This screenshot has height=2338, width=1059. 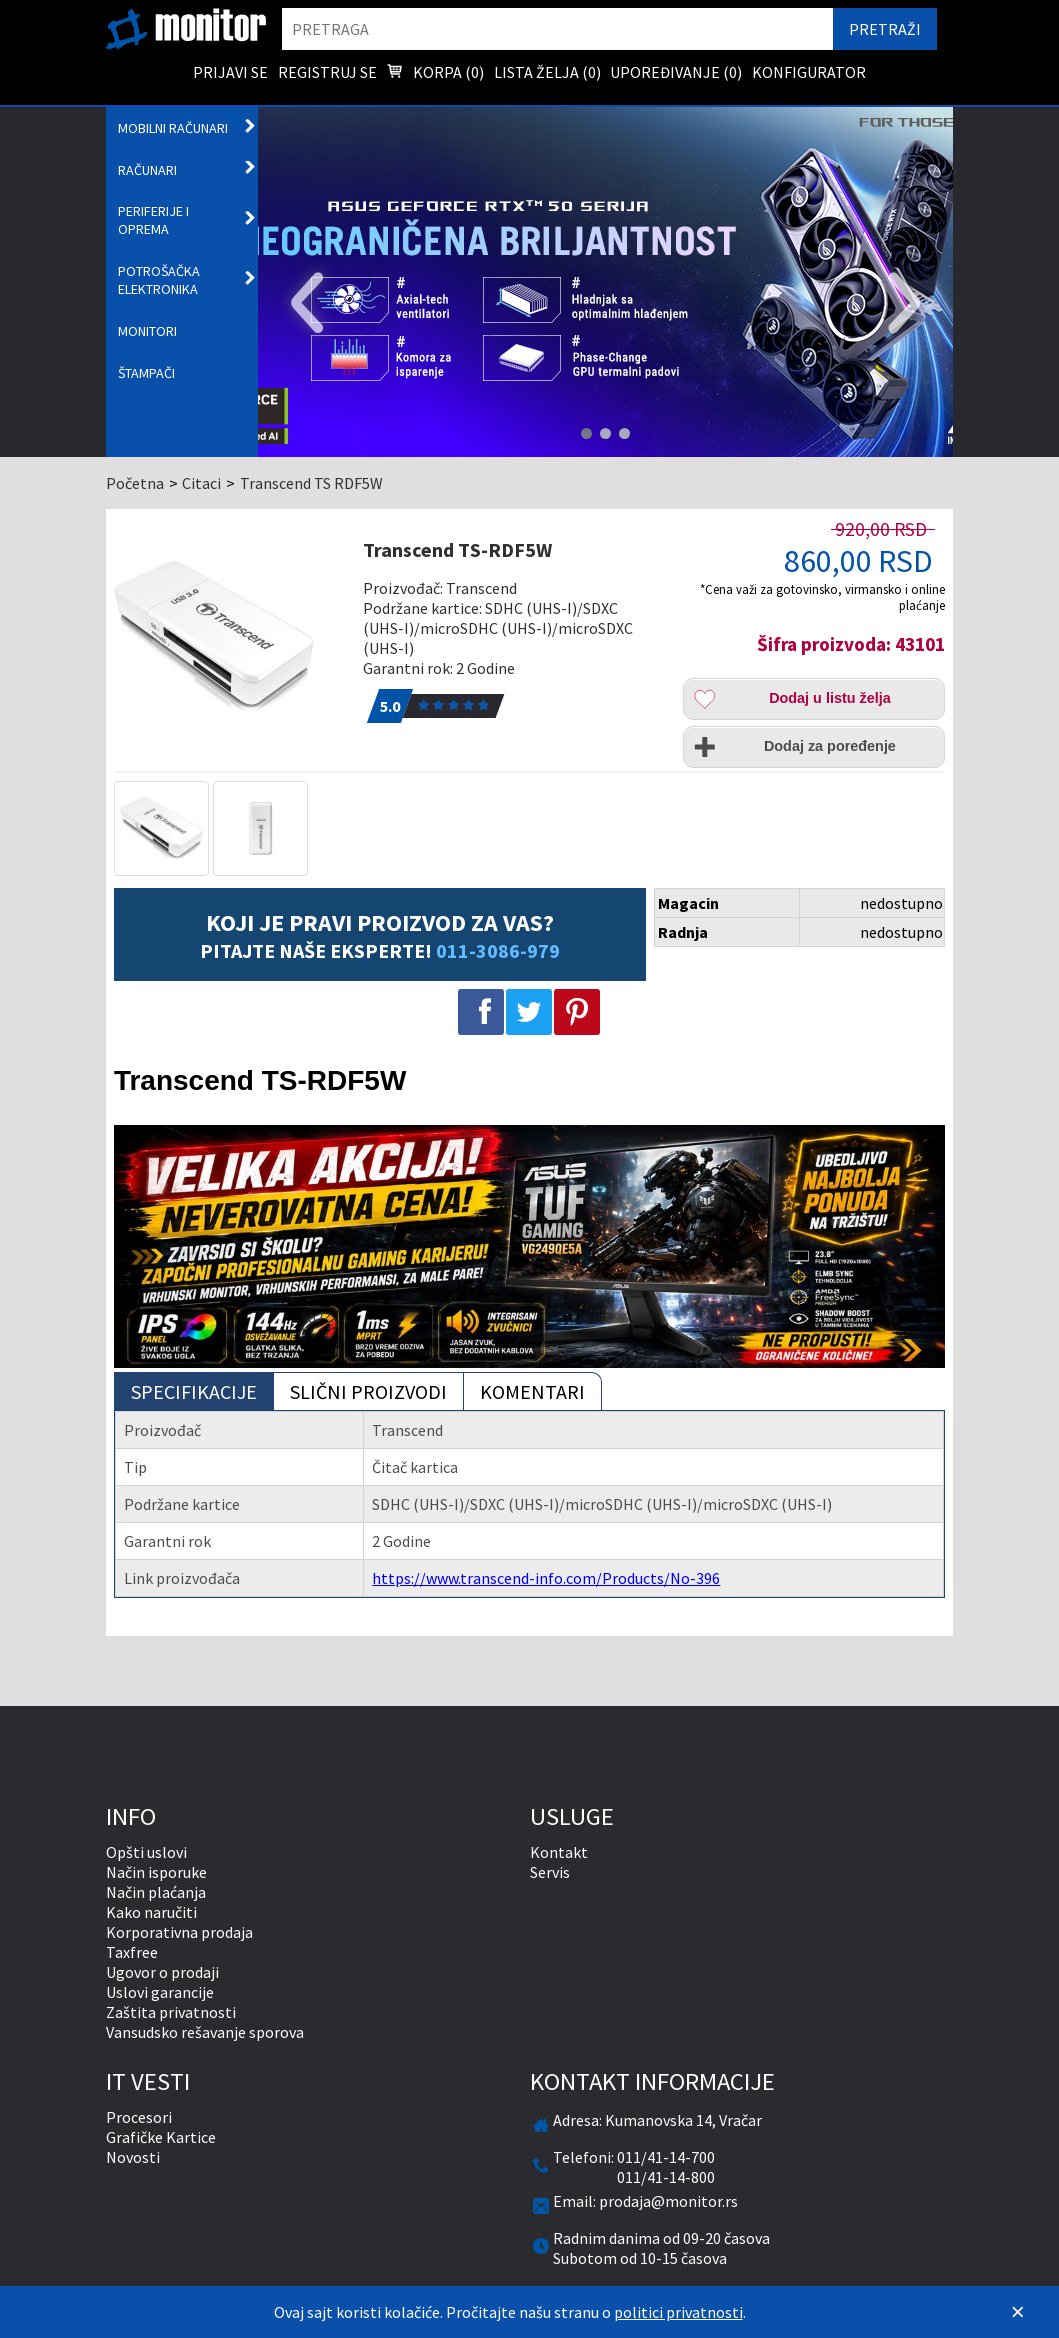 What do you see at coordinates (146, 1852) in the screenshot?
I see `Opšti uslovi` at bounding box center [146, 1852].